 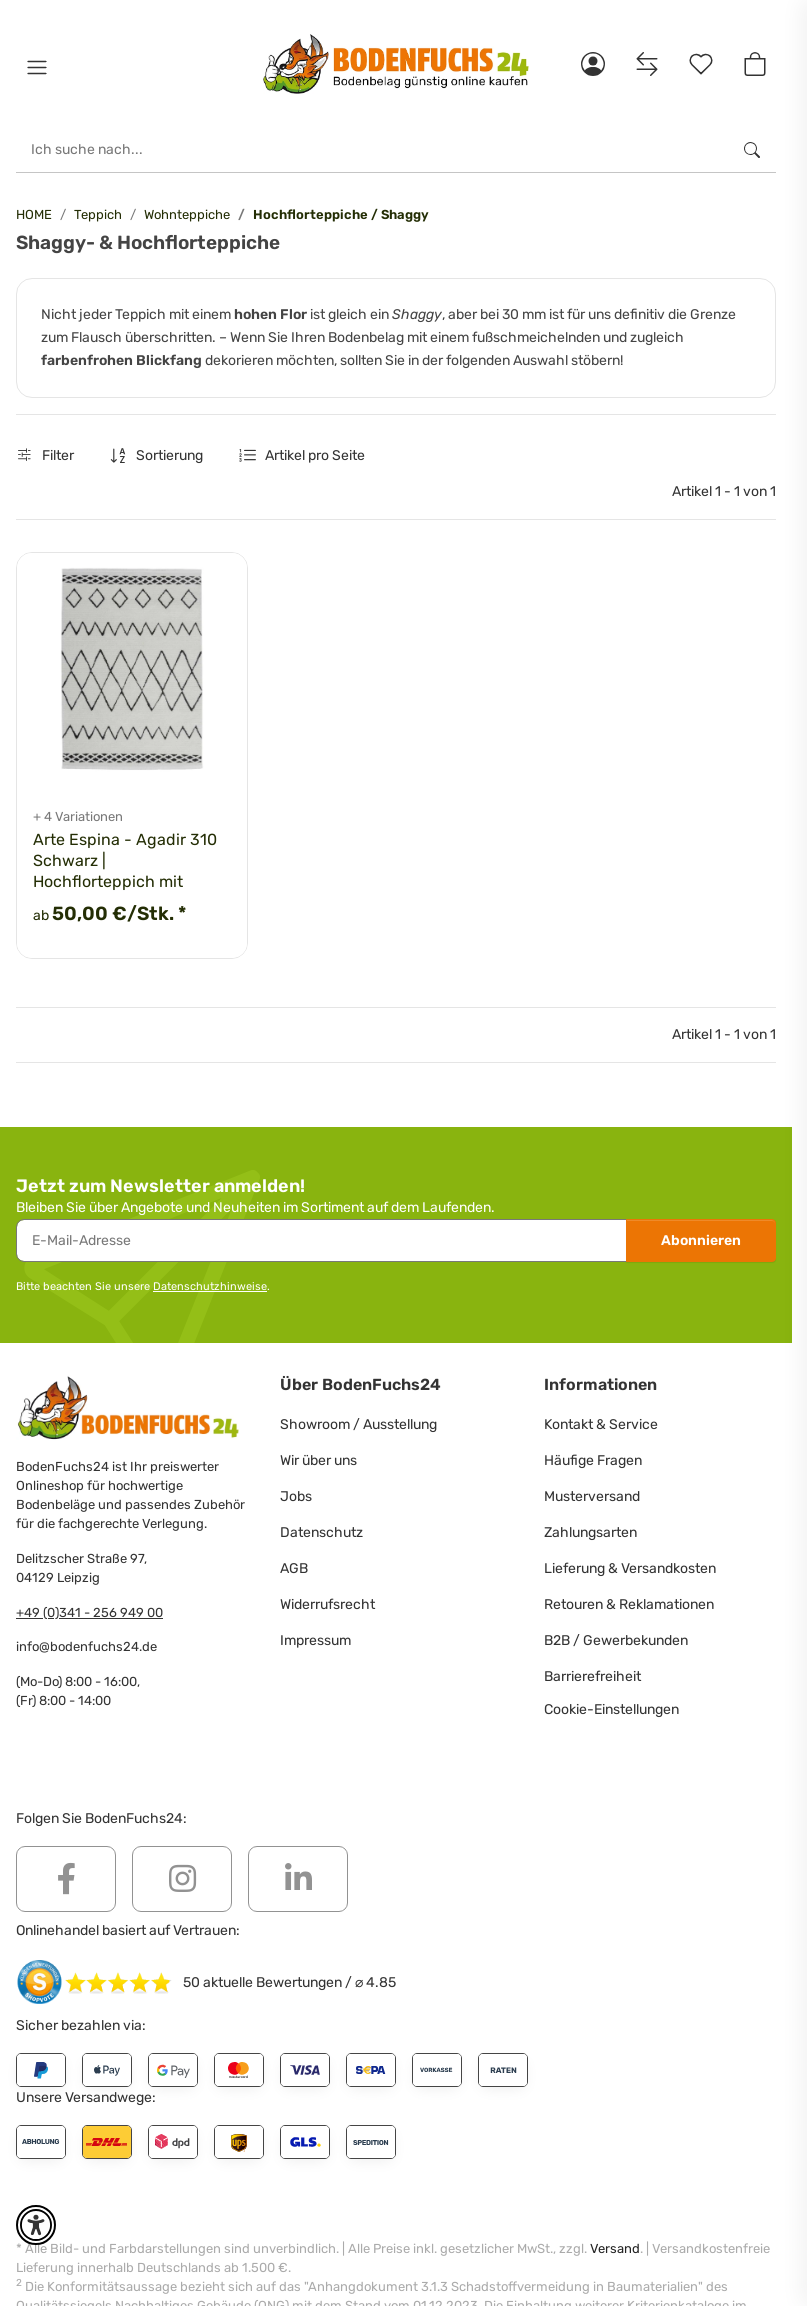 What do you see at coordinates (296, 1496) in the screenshot?
I see `Jobs` at bounding box center [296, 1496].